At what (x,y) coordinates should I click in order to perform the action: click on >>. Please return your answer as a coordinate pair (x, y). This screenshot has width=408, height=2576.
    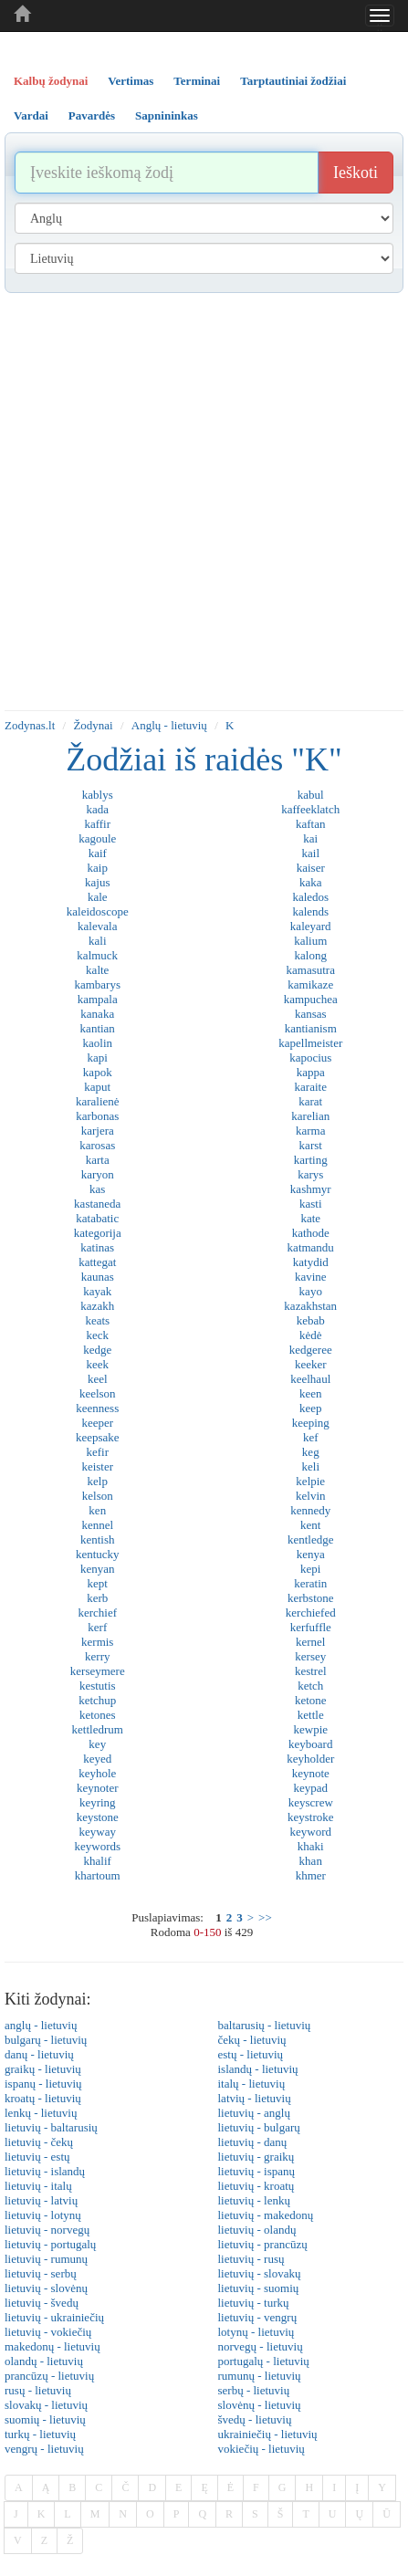
    Looking at the image, I should click on (265, 1917).